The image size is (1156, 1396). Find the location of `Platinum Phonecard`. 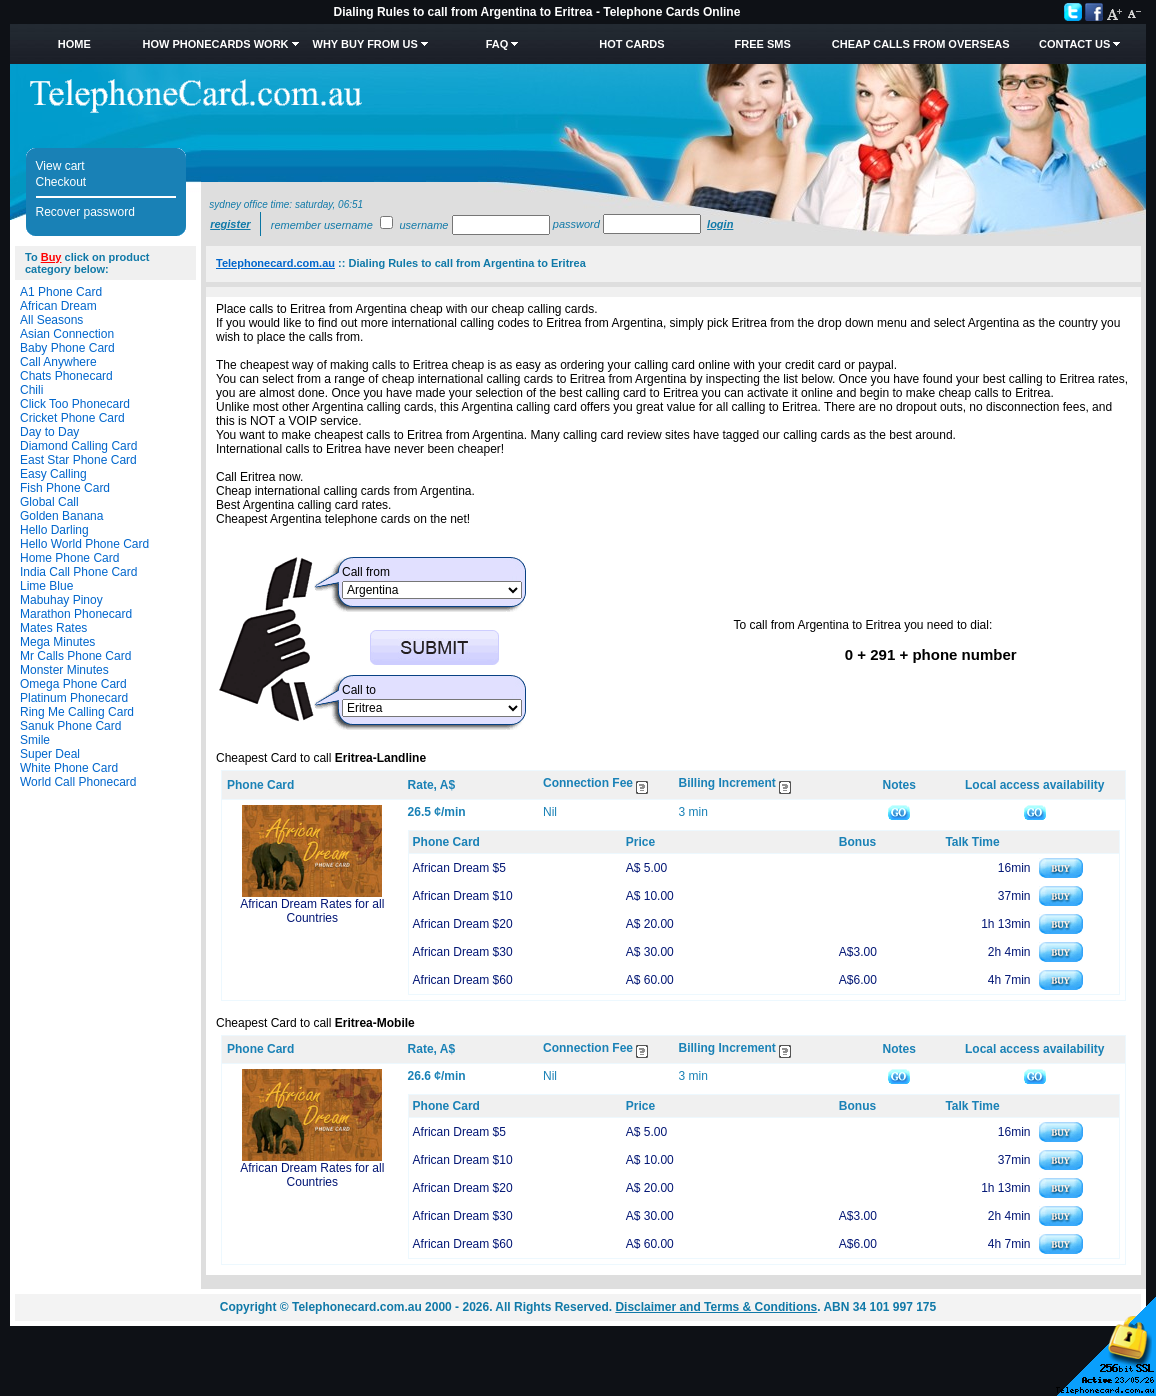

Platinum Phonecard is located at coordinates (74, 698).